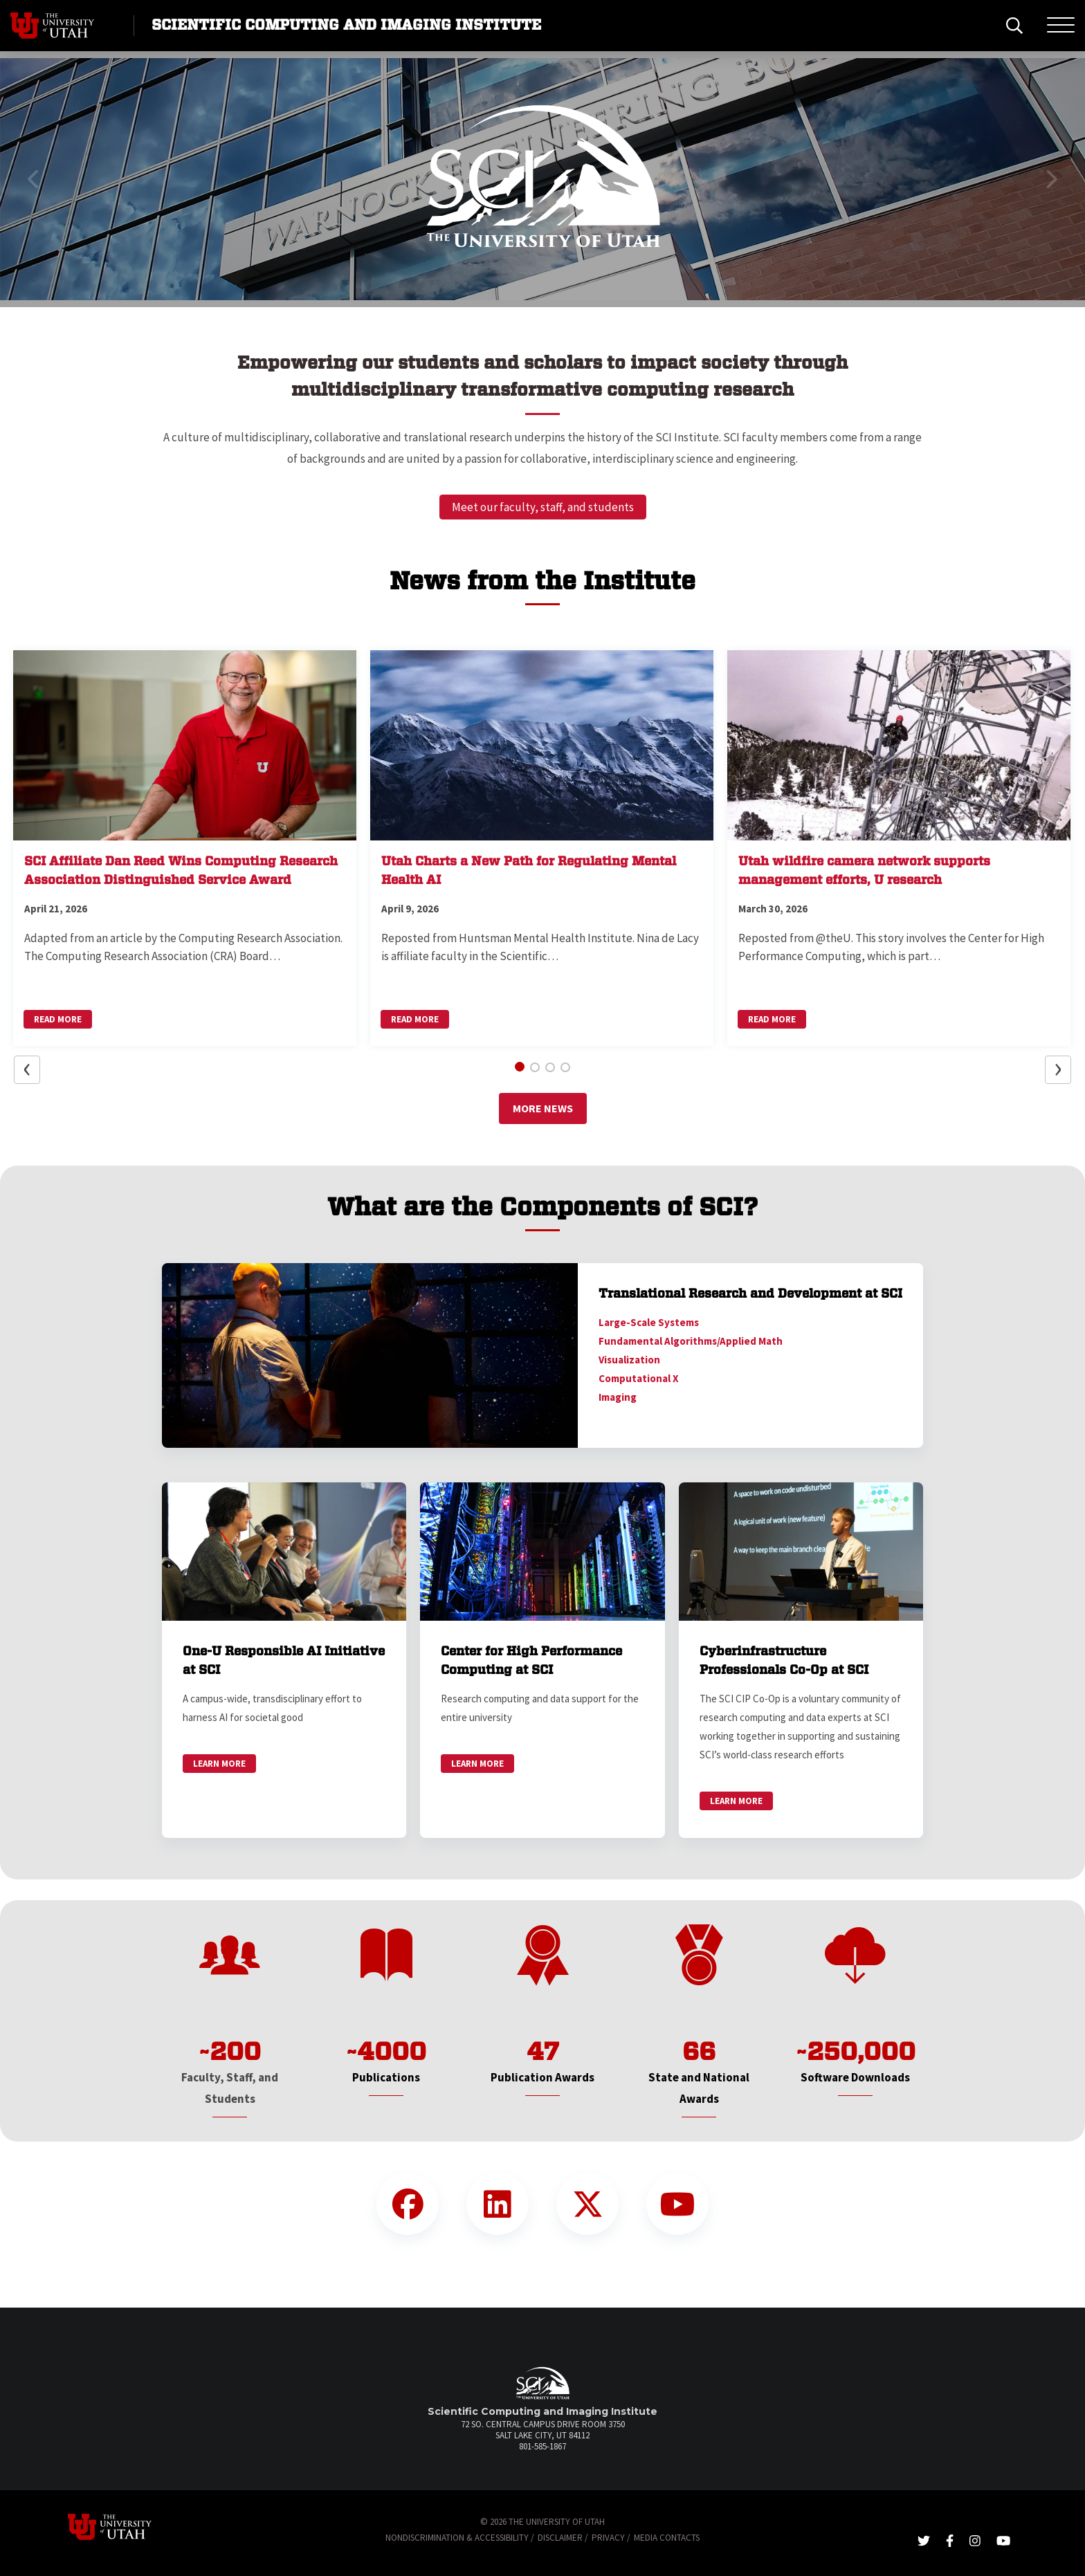 The width and height of the screenshot is (1085, 2576). What do you see at coordinates (677, 2204) in the screenshot?
I see `[YouTube Link]` at bounding box center [677, 2204].